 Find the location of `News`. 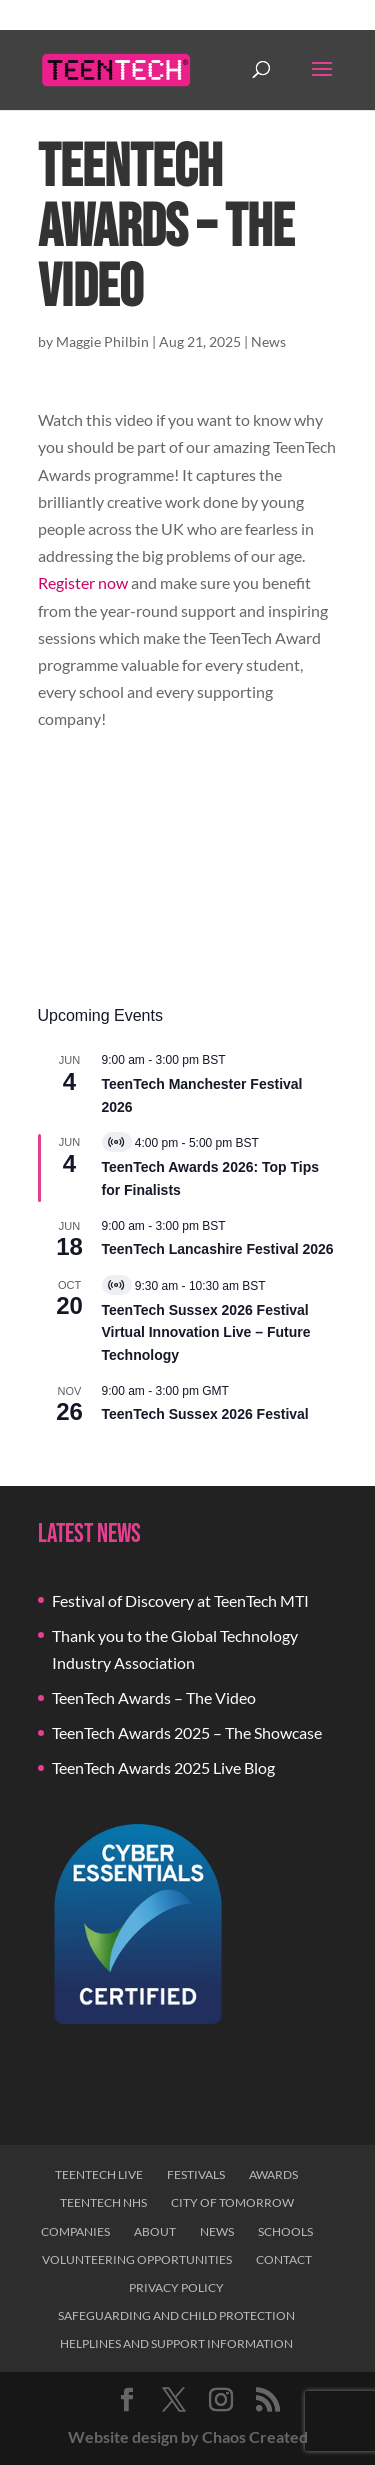

News is located at coordinates (268, 341).